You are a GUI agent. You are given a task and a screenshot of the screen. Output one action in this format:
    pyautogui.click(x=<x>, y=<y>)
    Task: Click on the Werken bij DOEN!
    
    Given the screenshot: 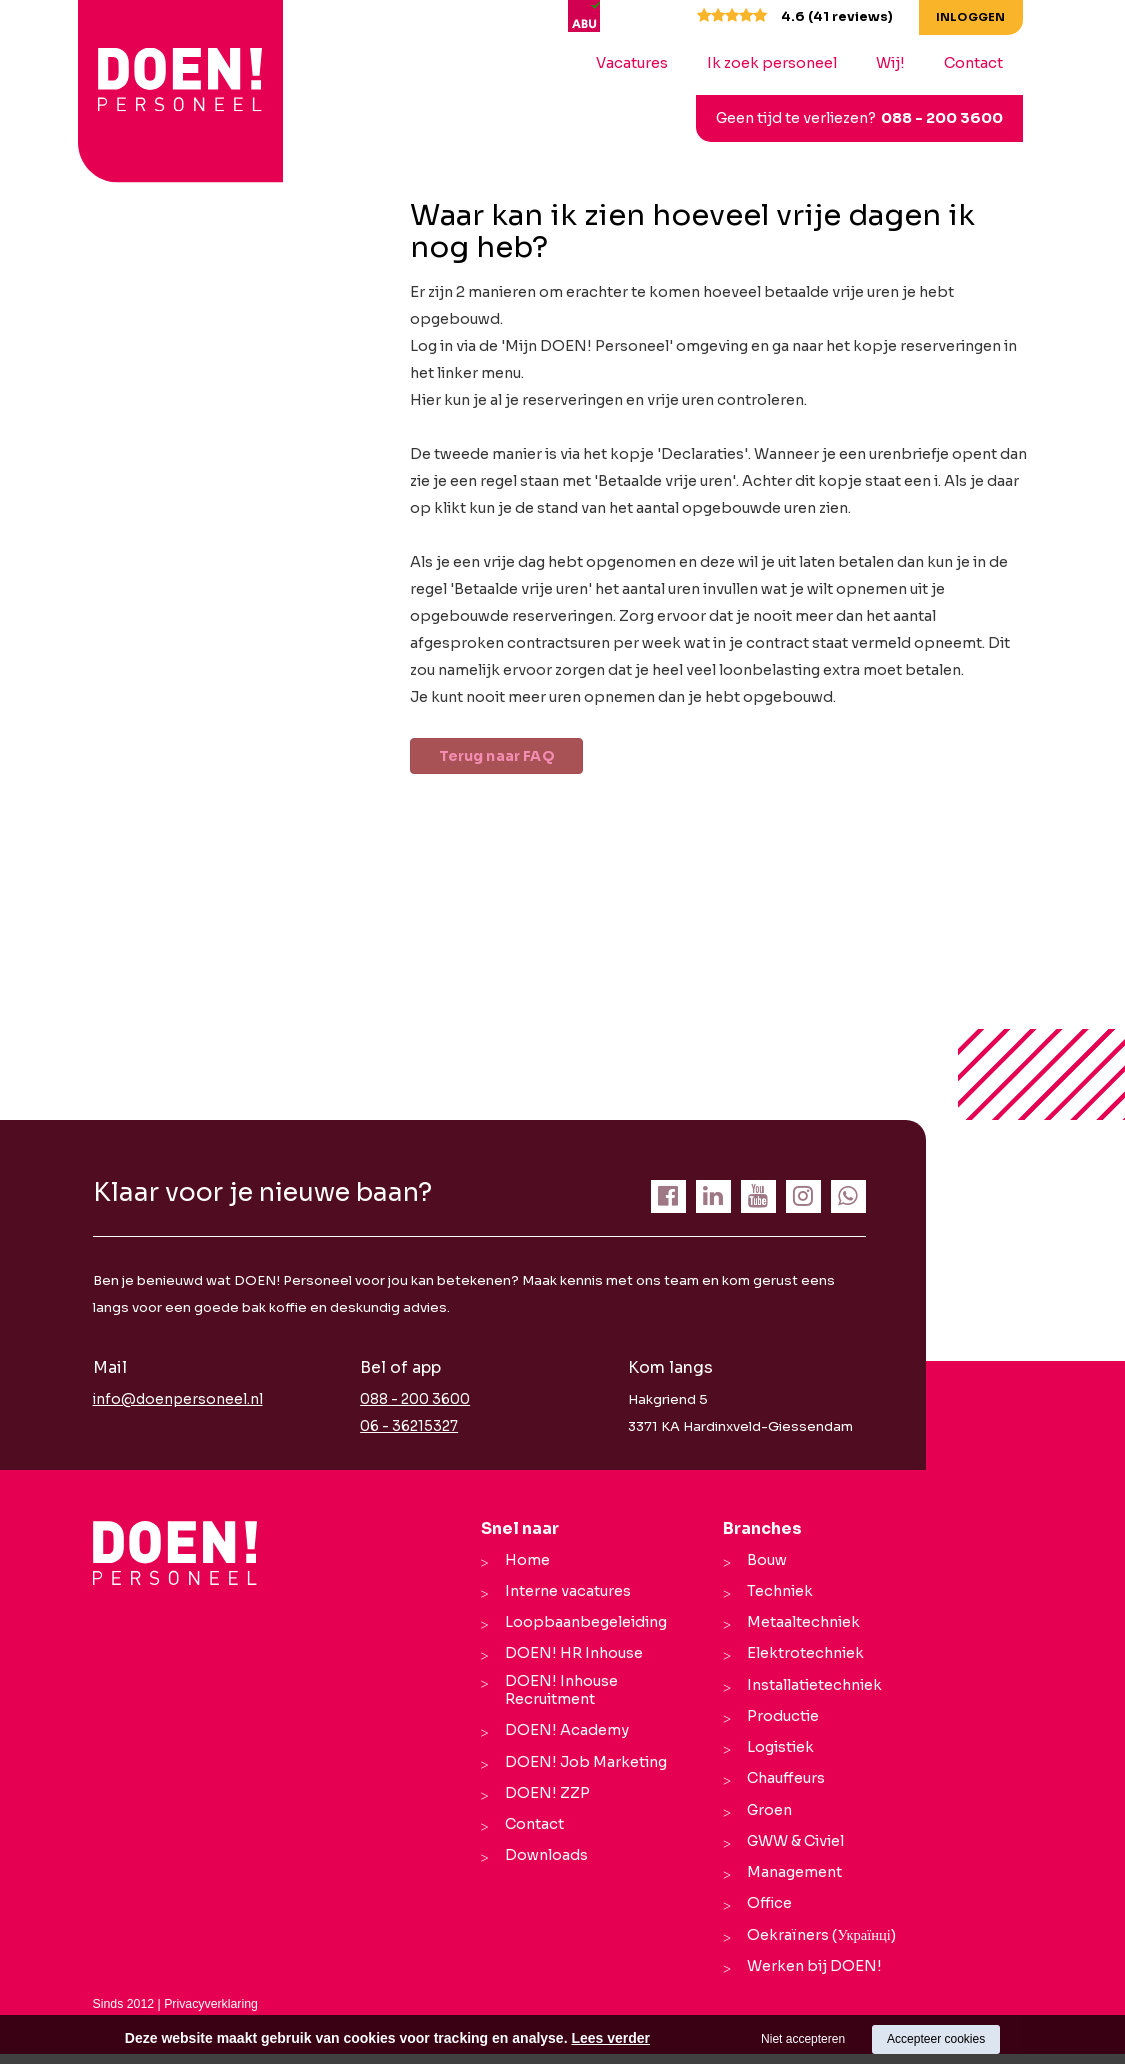 What is the action you would take?
    pyautogui.click(x=810, y=1977)
    